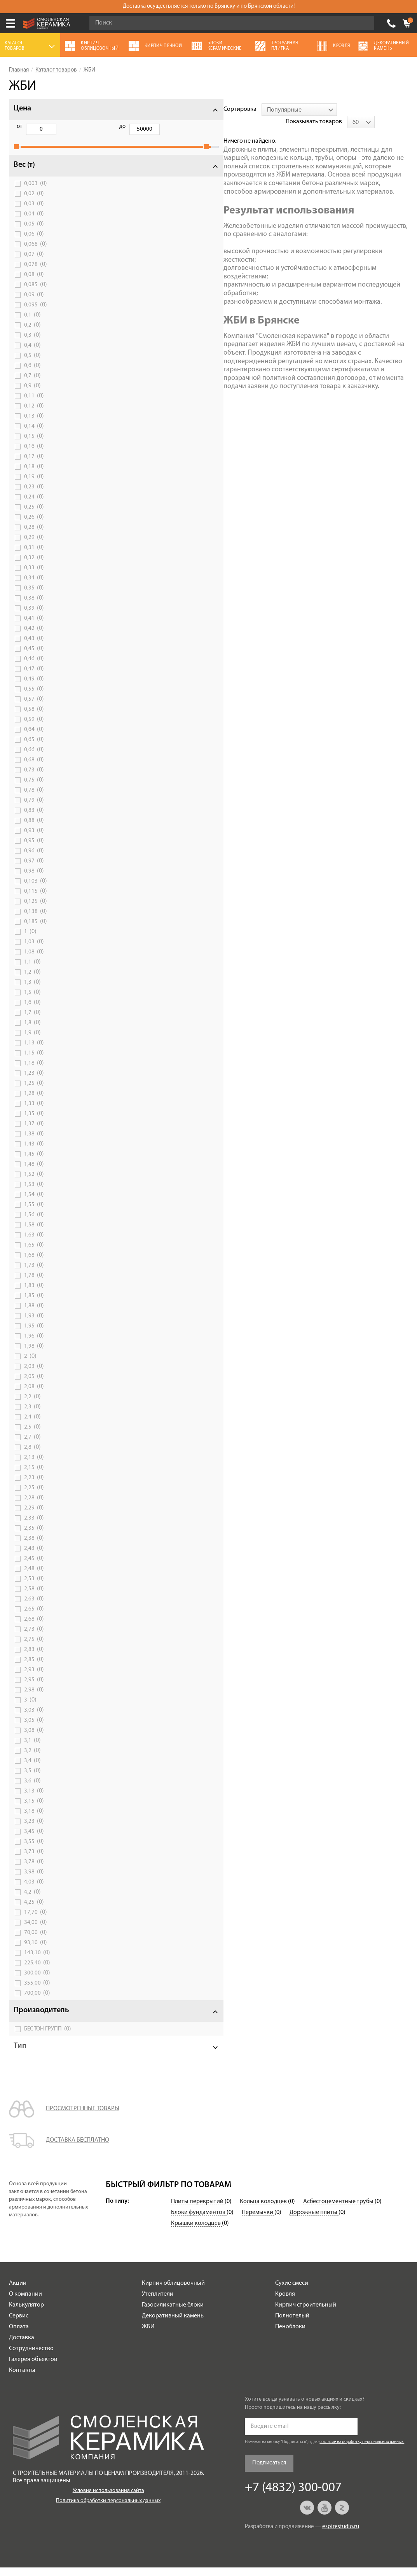  Describe the element at coordinates (34, 667) in the screenshot. I see `0,46` at that location.